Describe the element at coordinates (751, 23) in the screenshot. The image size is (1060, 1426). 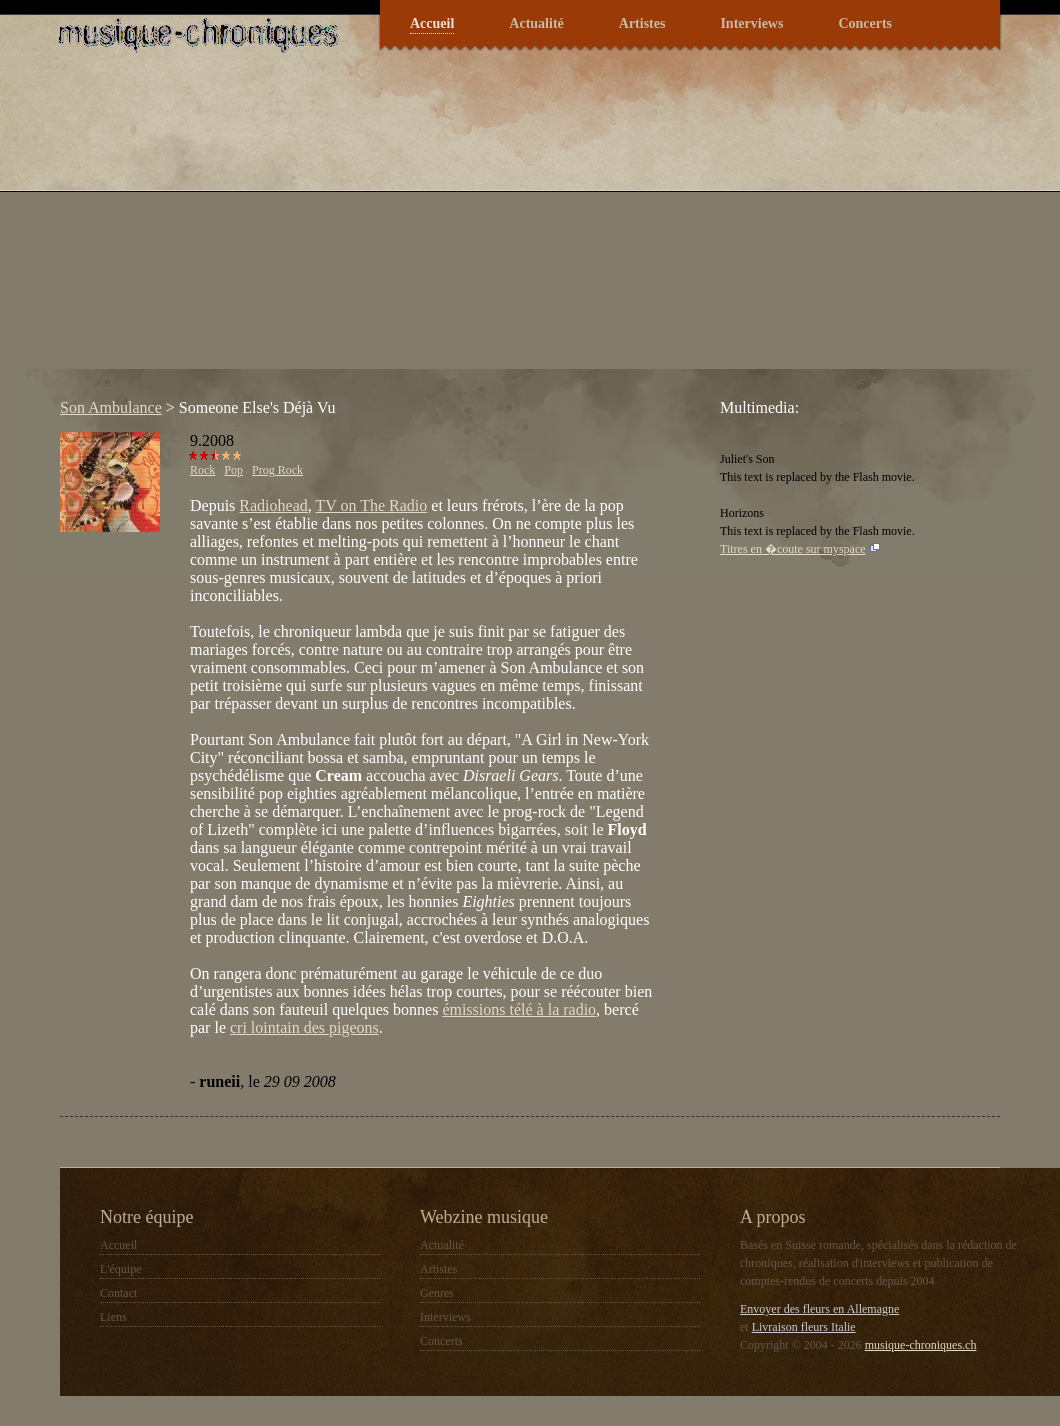
I see `Interviews` at that location.